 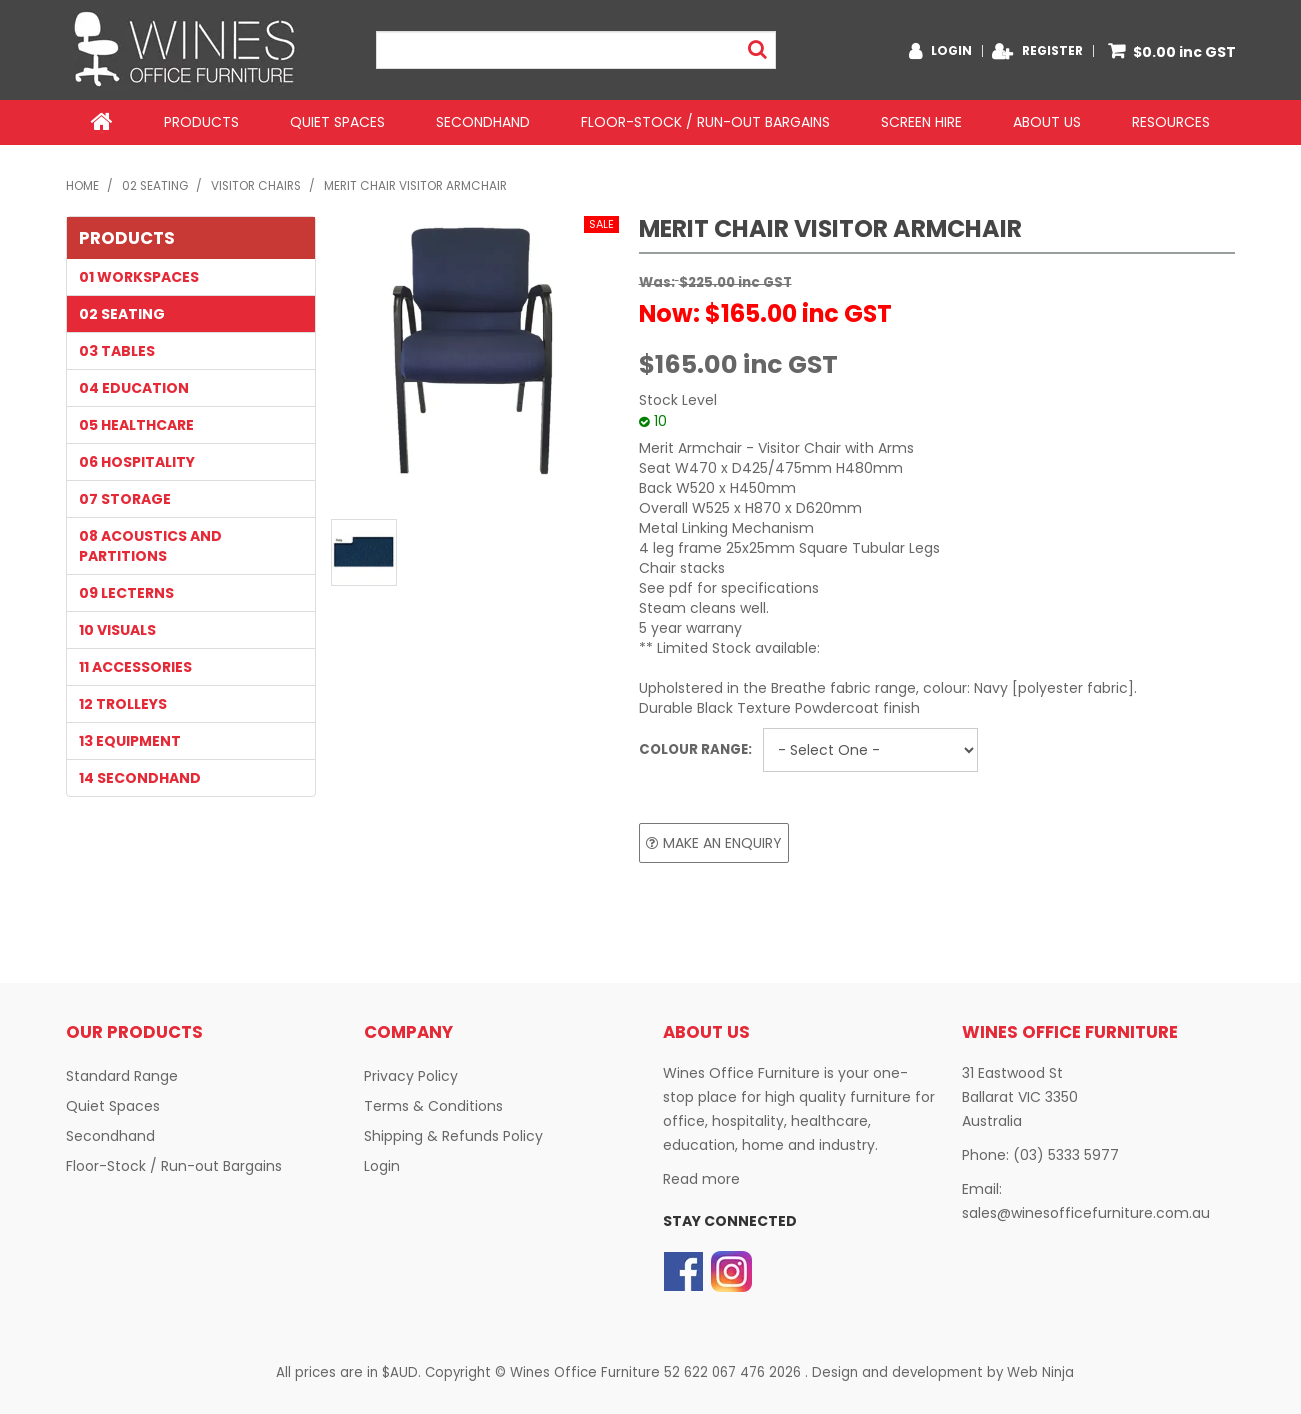 What do you see at coordinates (1047, 122) in the screenshot?
I see `About Us` at bounding box center [1047, 122].